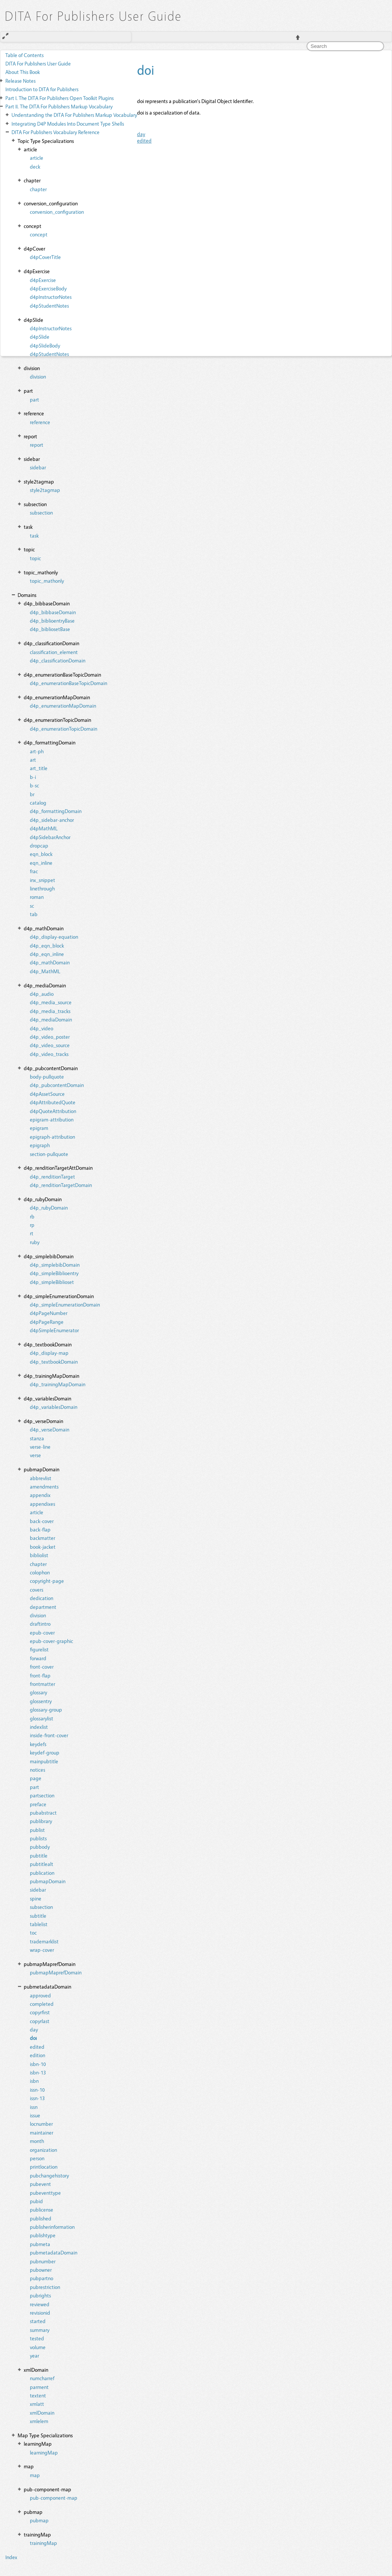  What do you see at coordinates (35, 1778) in the screenshot?
I see `page` at bounding box center [35, 1778].